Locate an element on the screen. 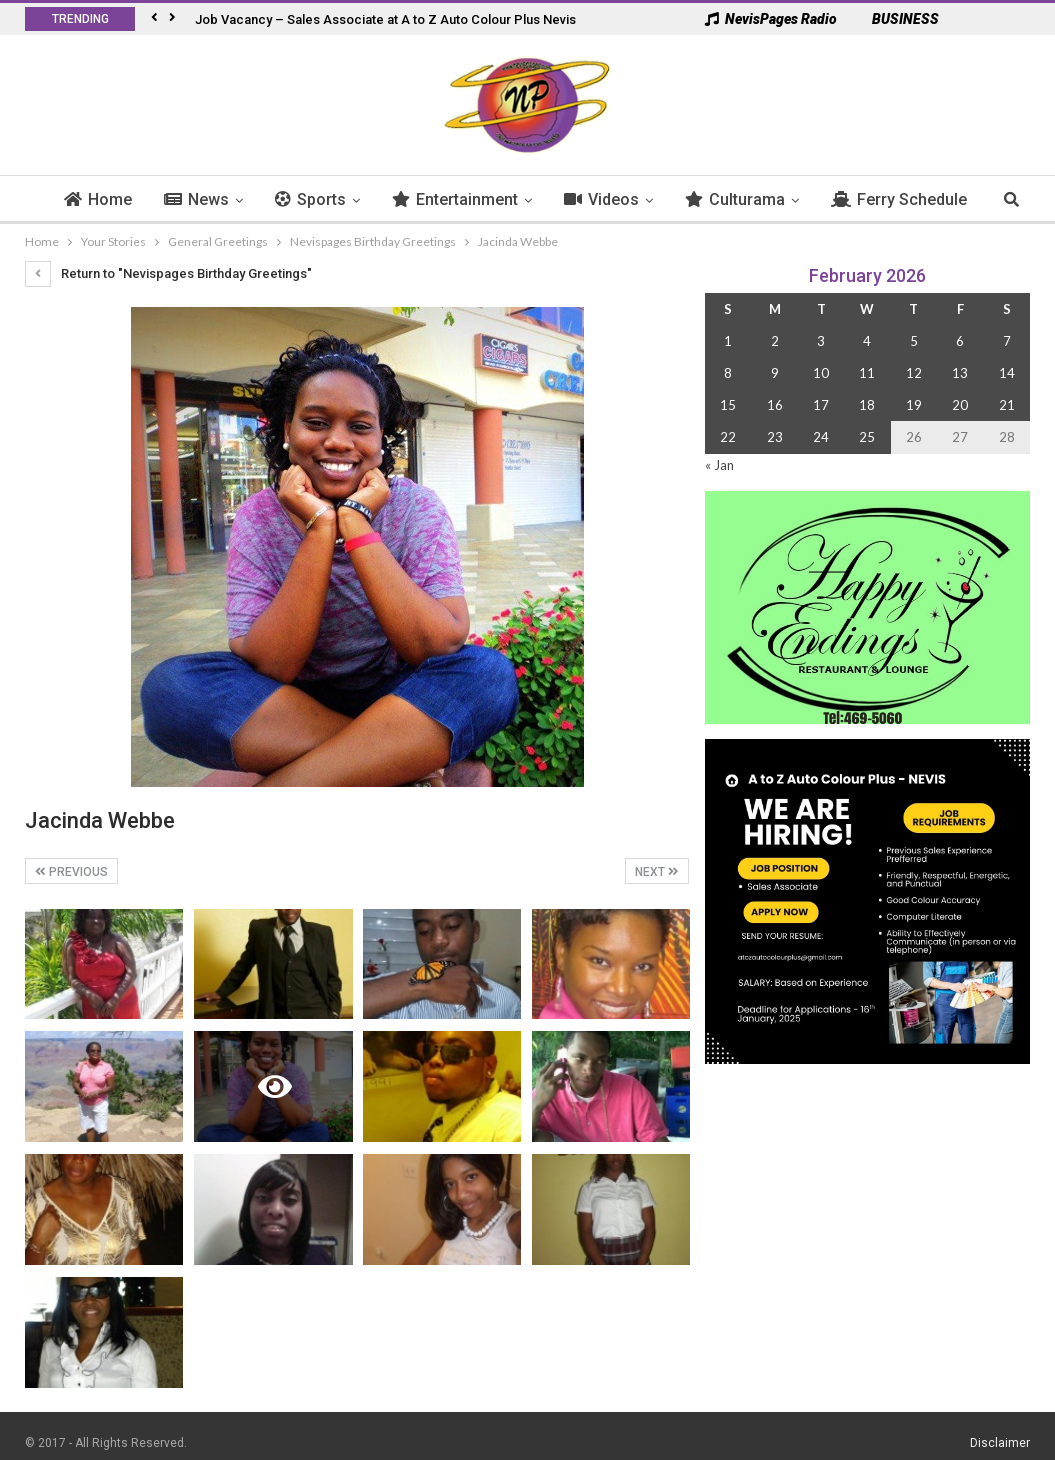 The height and width of the screenshot is (1460, 1055). More is located at coordinates (892, 199).